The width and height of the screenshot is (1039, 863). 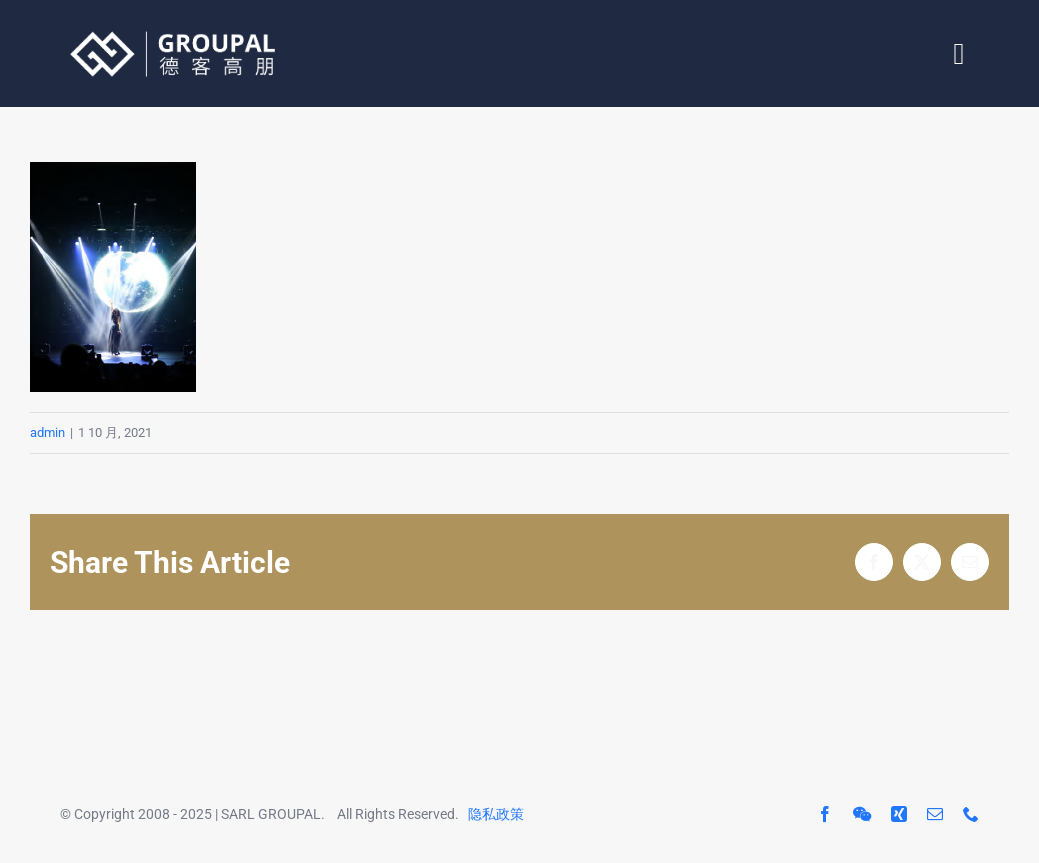 What do you see at coordinates (496, 814) in the screenshot?
I see `隐私政策` at bounding box center [496, 814].